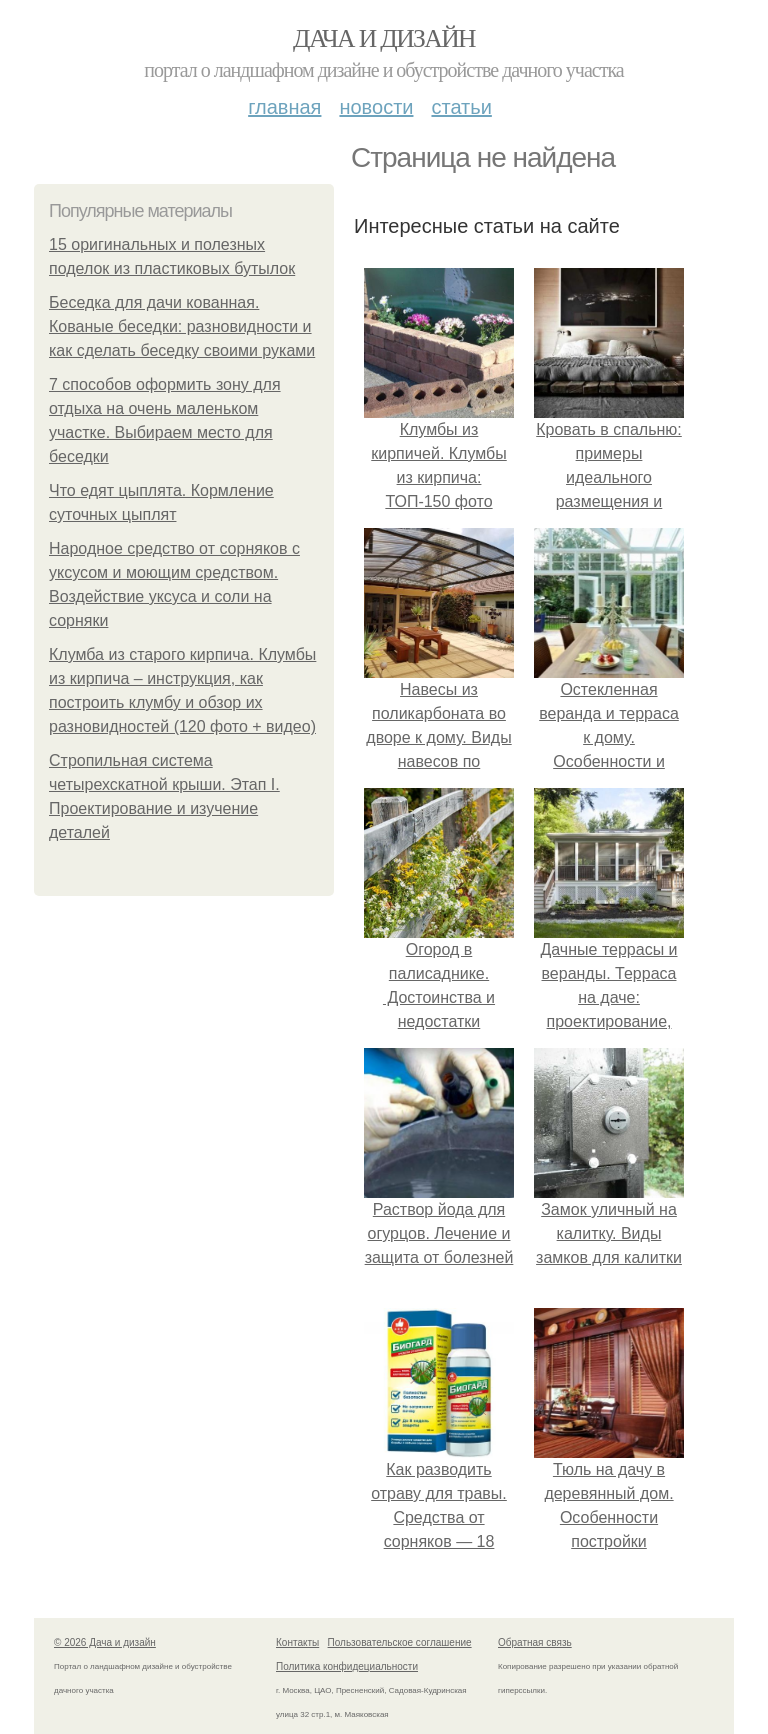 The height and width of the screenshot is (1734, 768). Describe the element at coordinates (105, 1642) in the screenshot. I see `© 2026 Дача и дизайн` at that location.